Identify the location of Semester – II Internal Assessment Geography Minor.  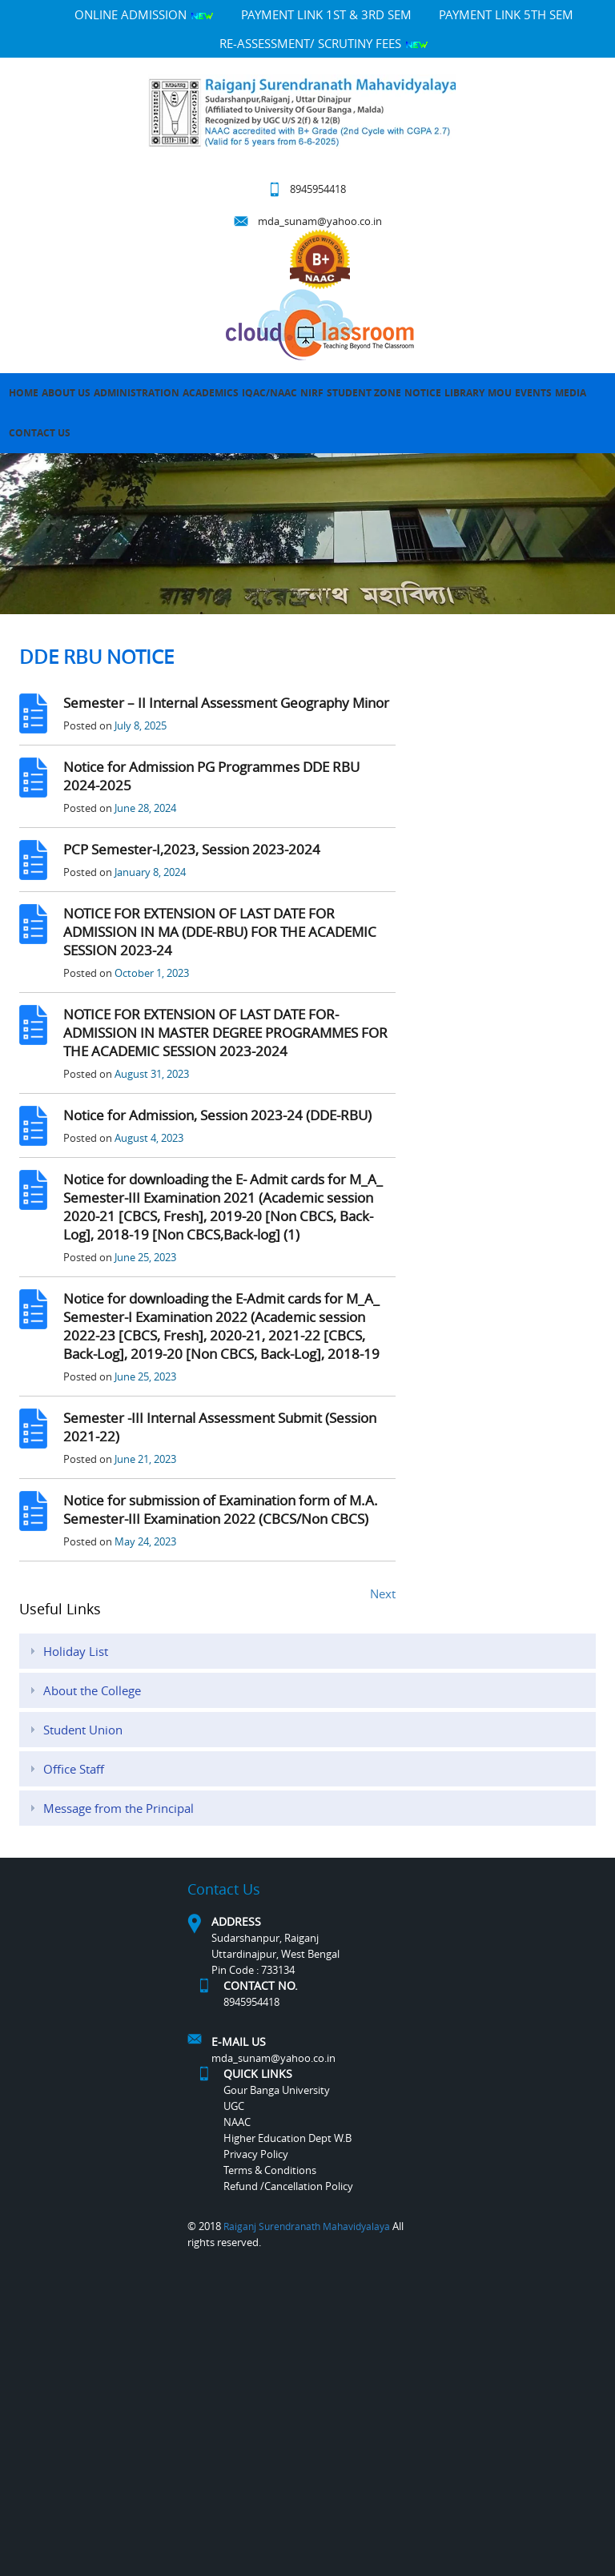
(226, 702).